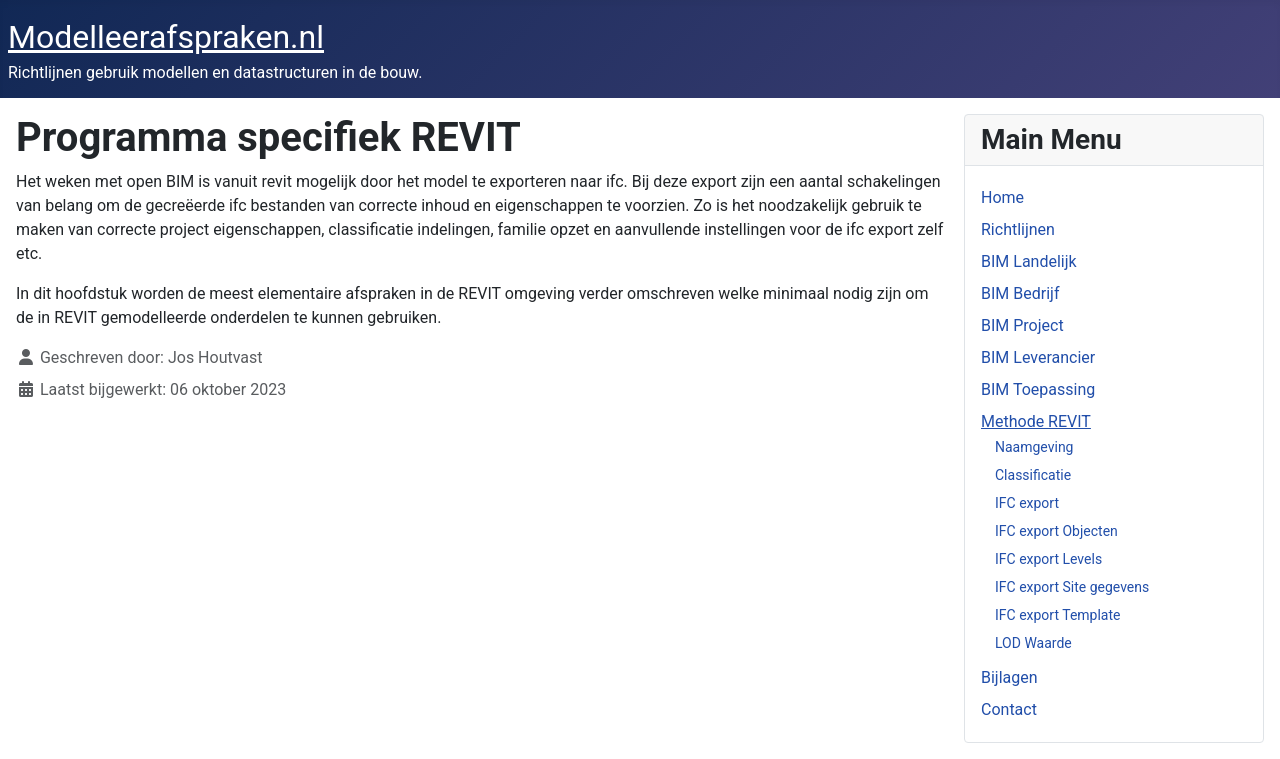 Image resolution: width=1280 pixels, height=759 pixels. Describe the element at coordinates (1033, 475) in the screenshot. I see `Classificatie` at that location.